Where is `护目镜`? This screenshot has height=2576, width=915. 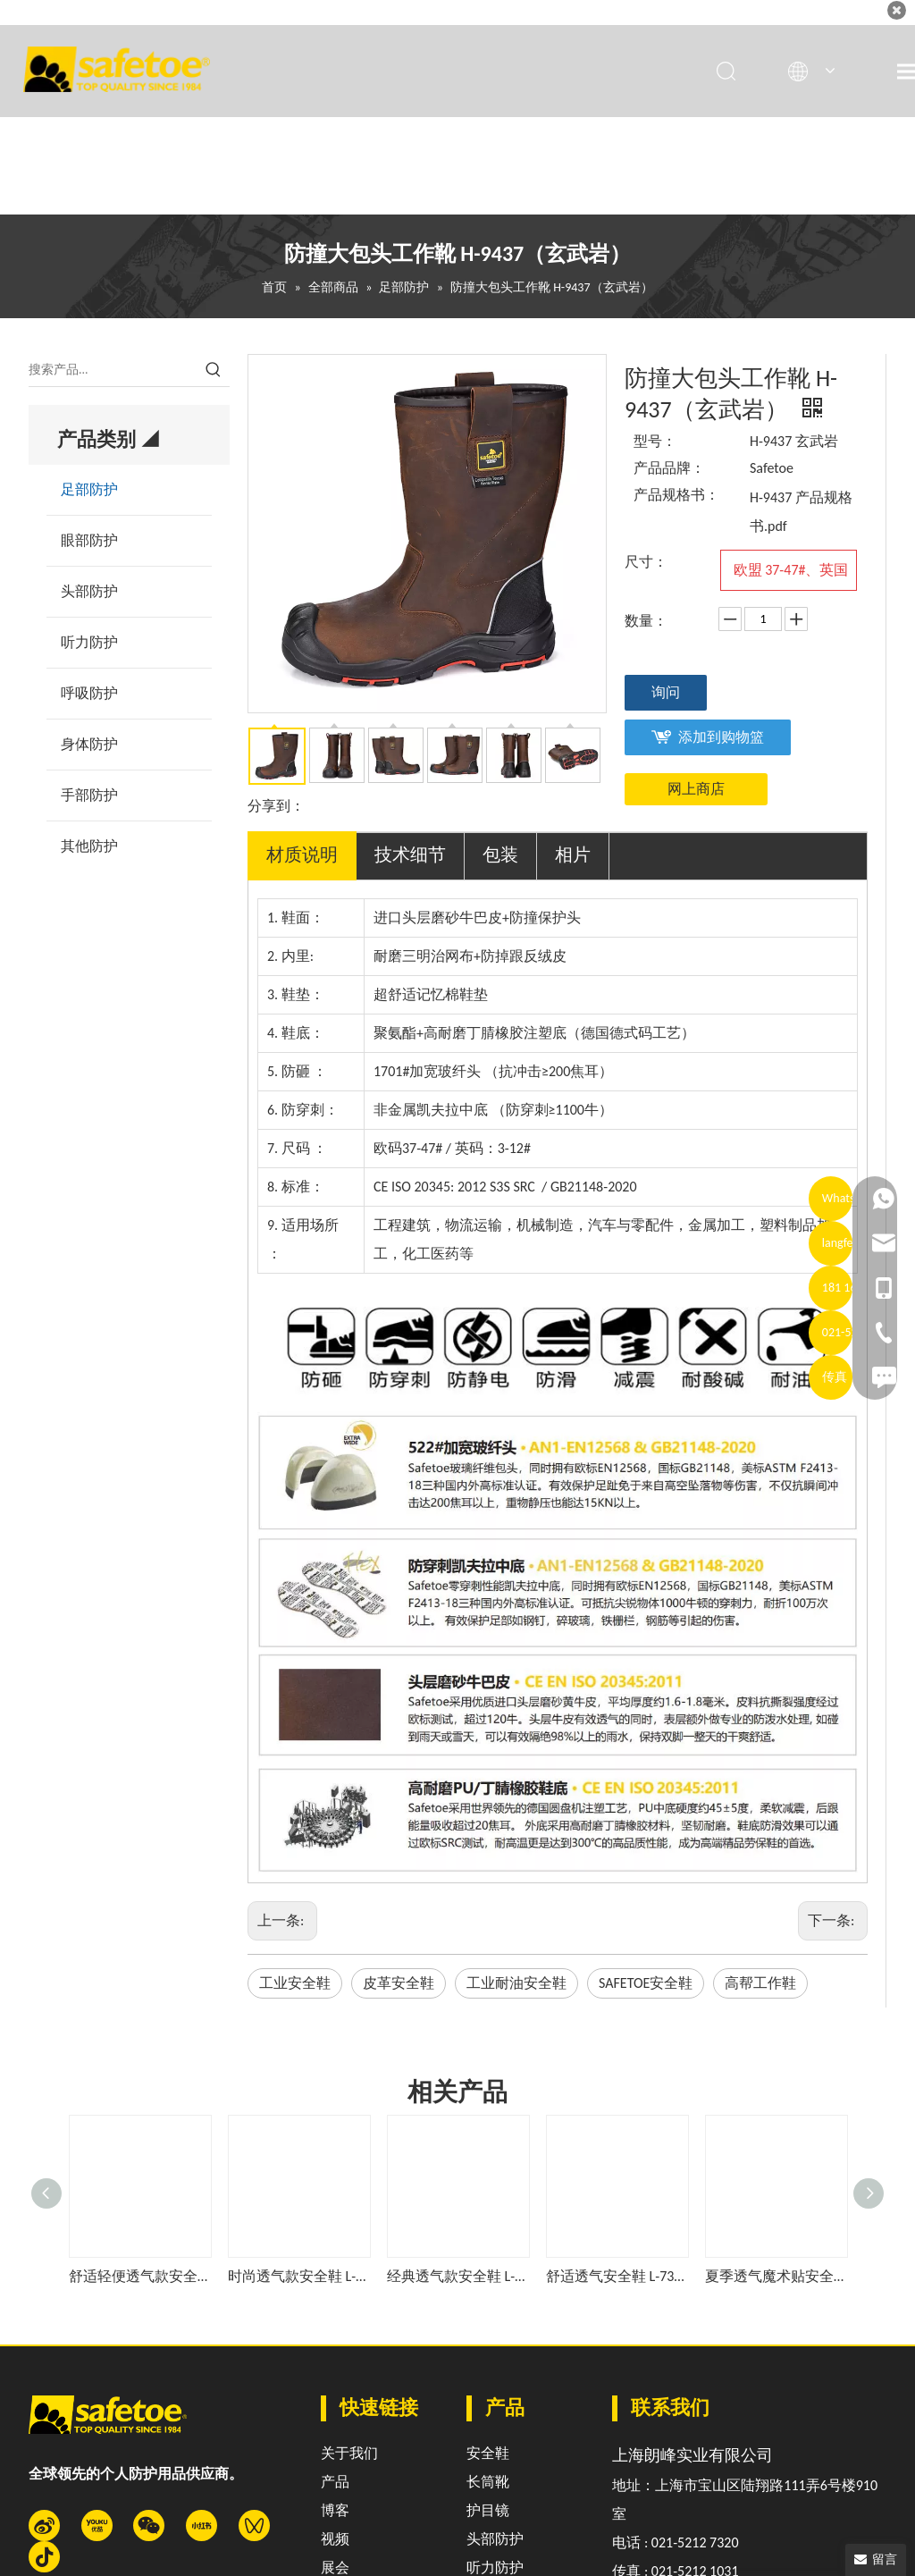 护目镜 is located at coordinates (487, 2510).